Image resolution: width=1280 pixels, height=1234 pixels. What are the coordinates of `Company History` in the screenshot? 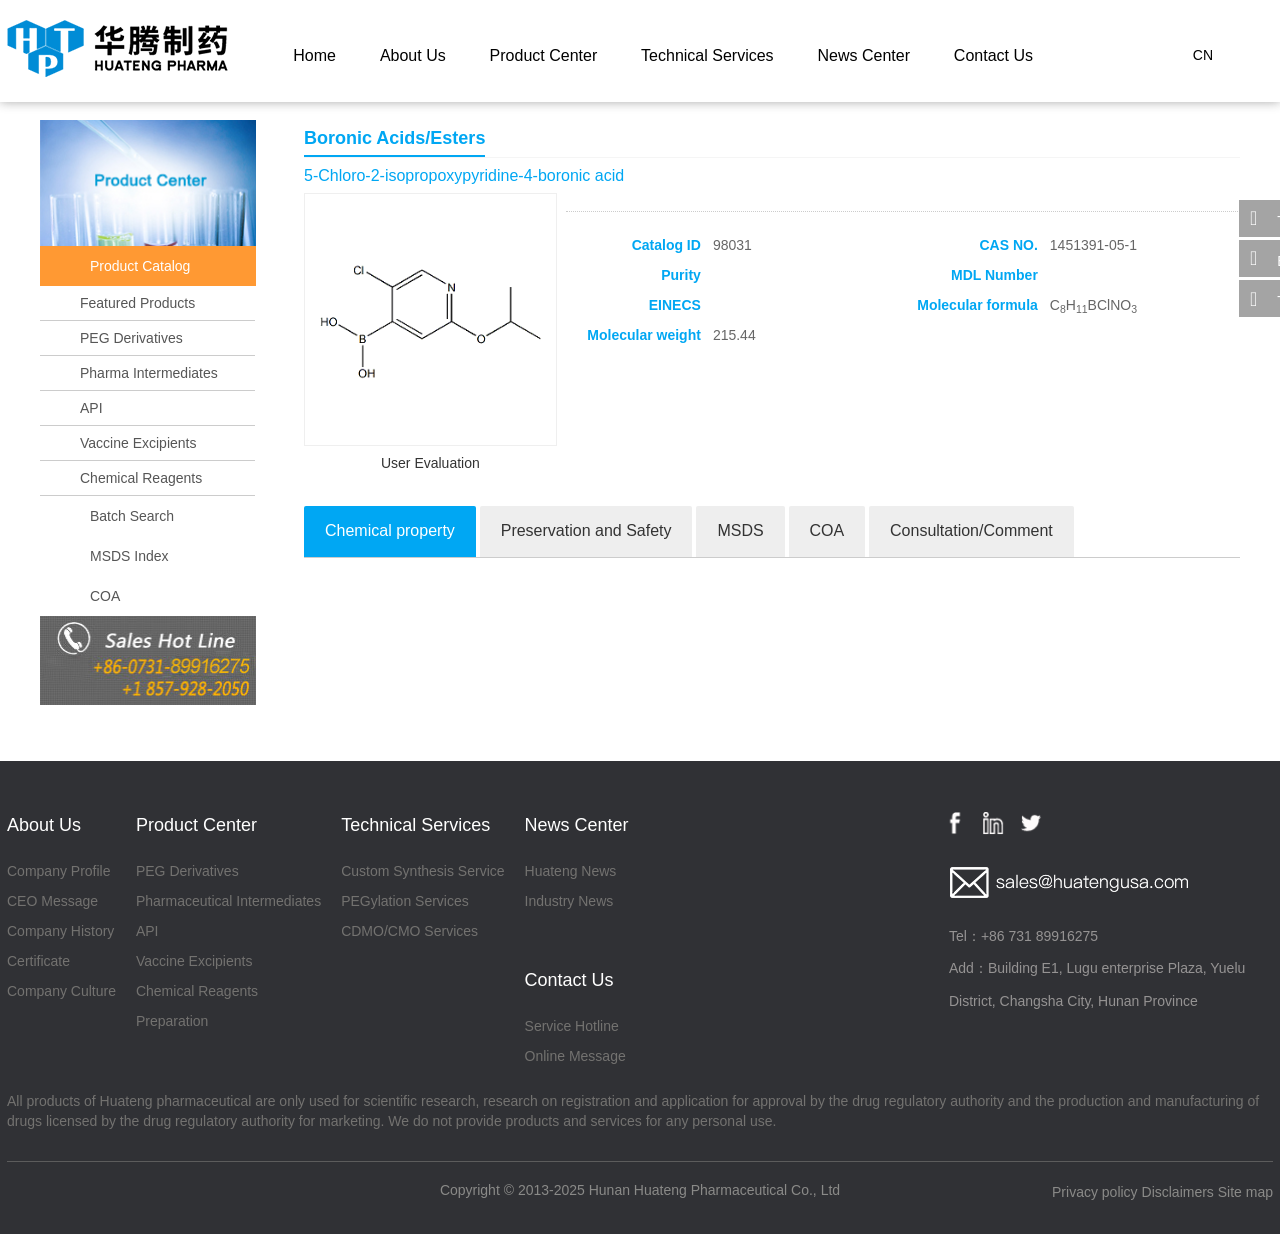 It's located at (60, 931).